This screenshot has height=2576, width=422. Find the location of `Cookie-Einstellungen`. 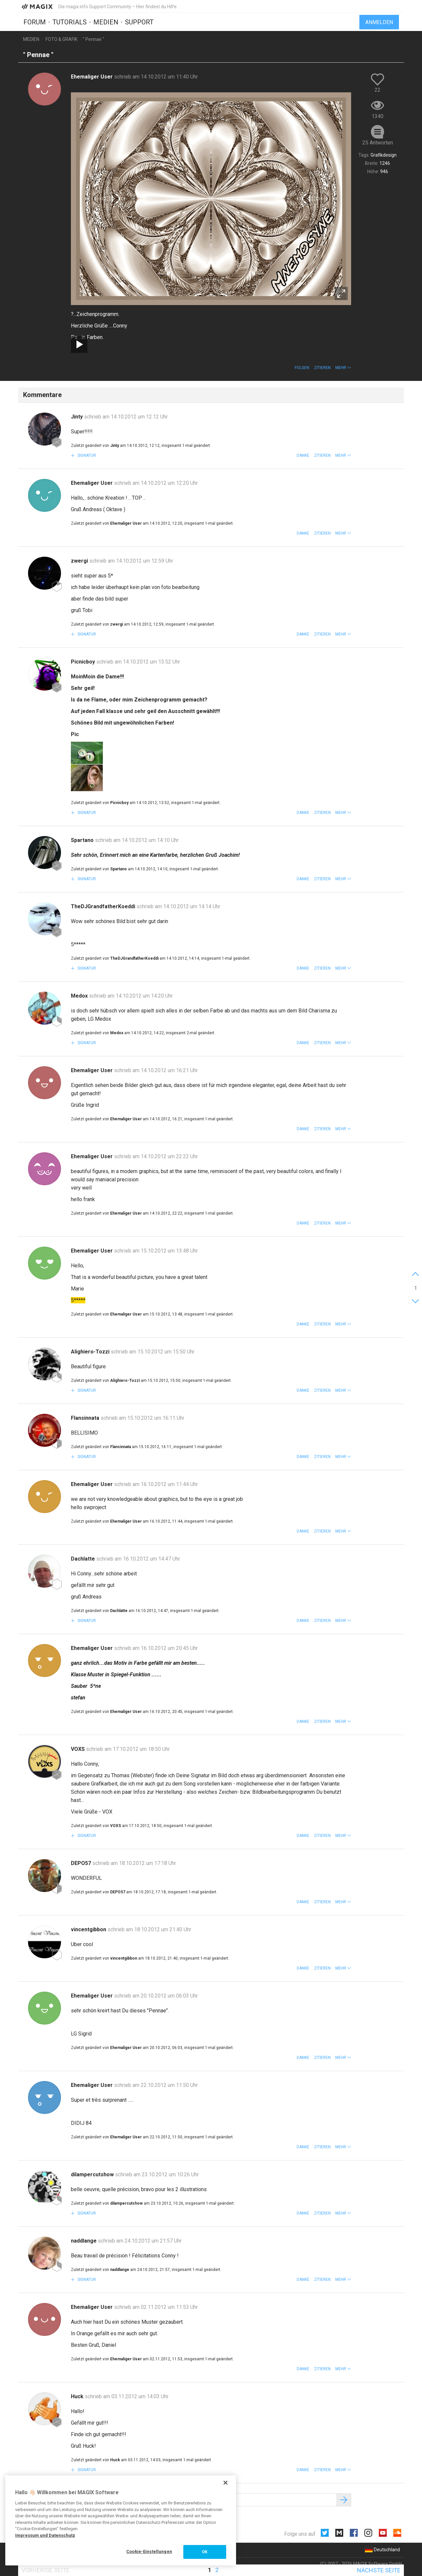

Cookie-Einstellungen is located at coordinates (149, 2551).